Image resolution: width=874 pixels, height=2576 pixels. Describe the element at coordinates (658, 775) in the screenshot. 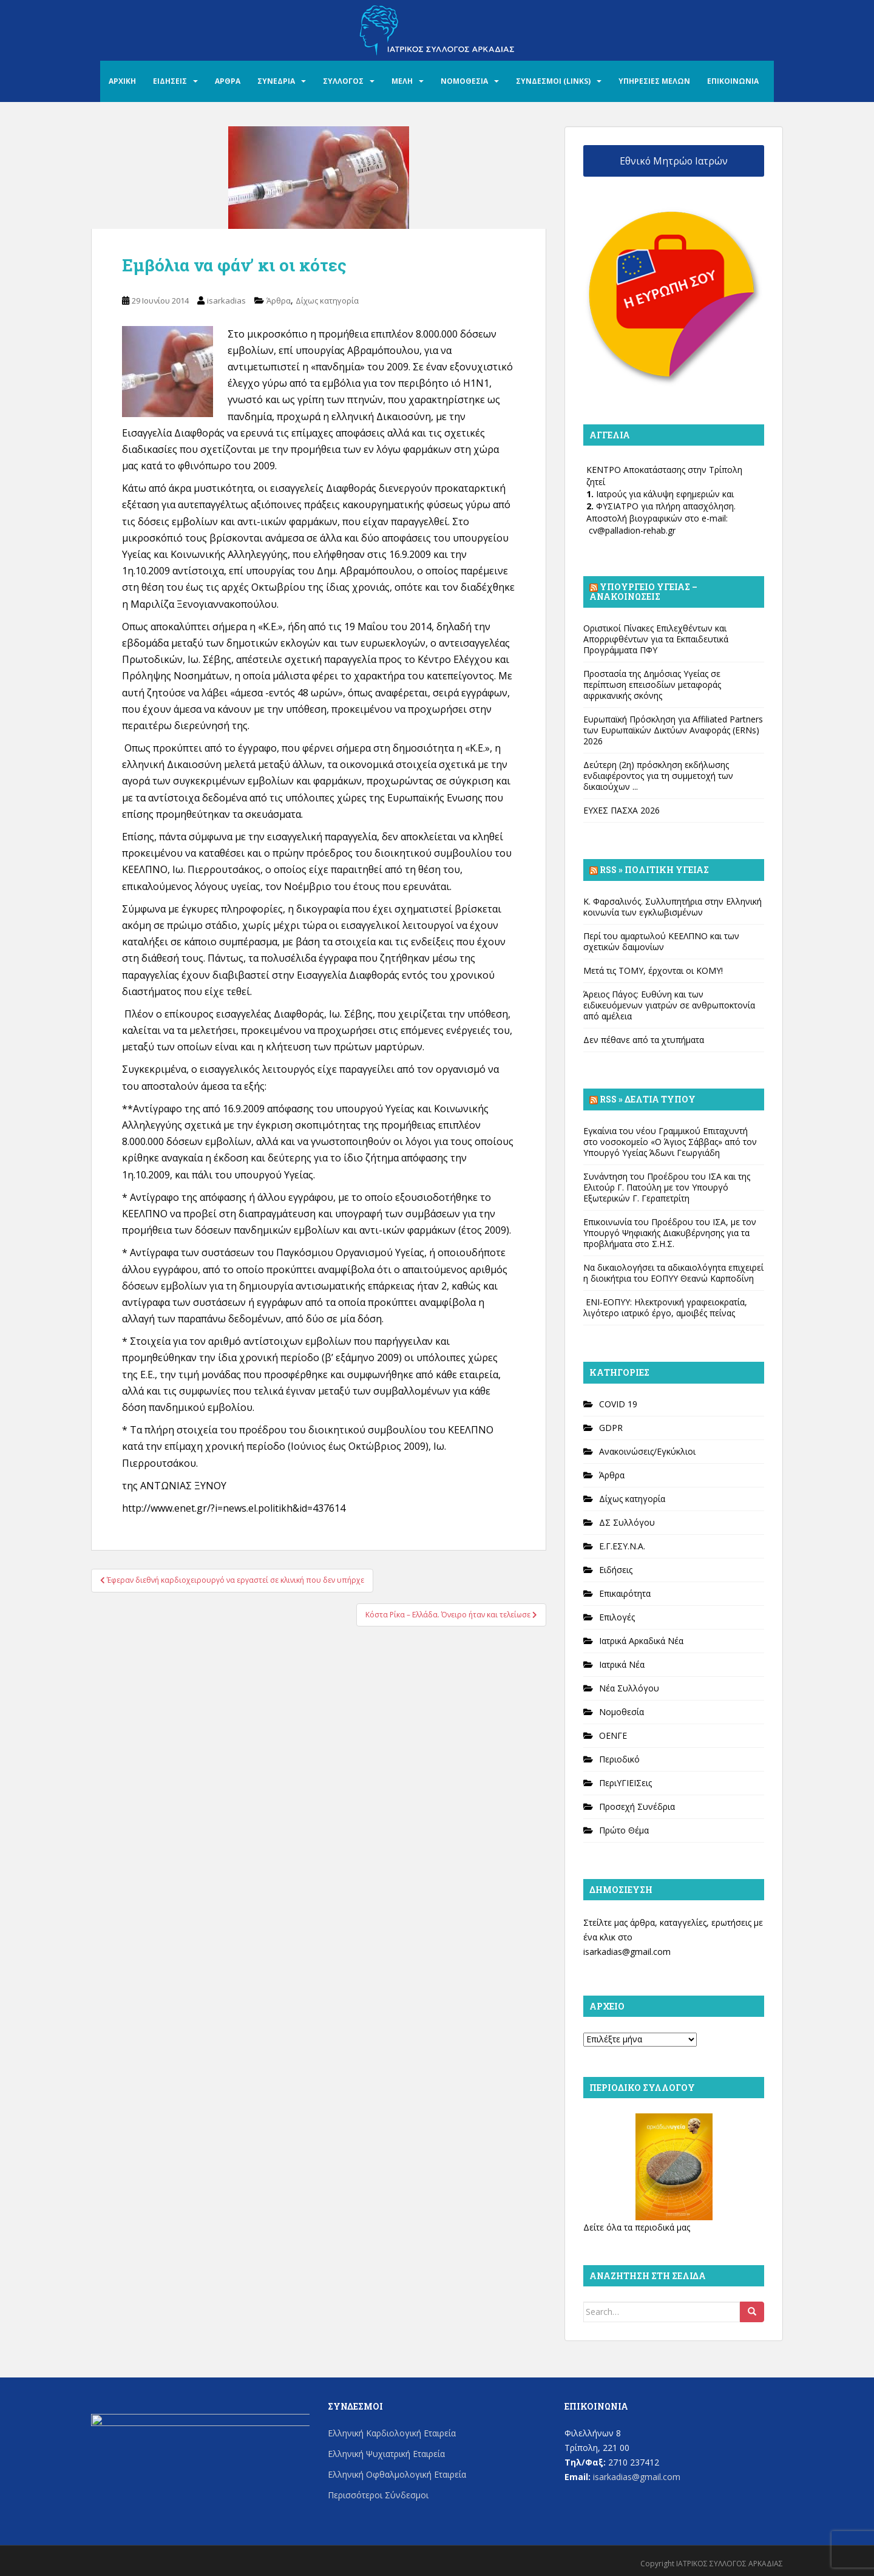

I see `Δεύτερη (2η) πρόσκληση εκδήλωσης ενδιαφέροντος για τη συμμετοχή των δικαιούχων ...` at that location.